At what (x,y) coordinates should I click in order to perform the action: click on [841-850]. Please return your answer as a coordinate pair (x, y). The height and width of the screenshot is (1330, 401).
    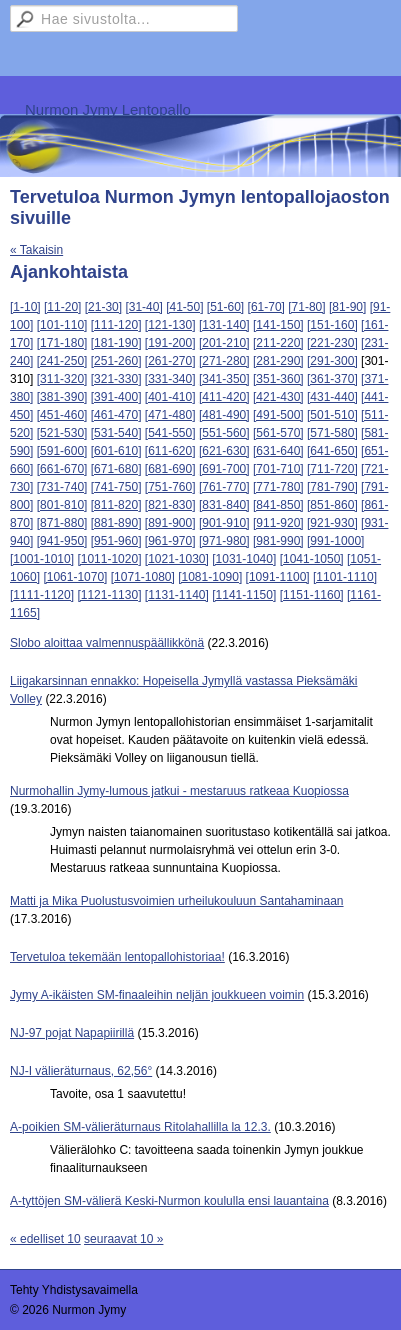
    Looking at the image, I should click on (278, 505).